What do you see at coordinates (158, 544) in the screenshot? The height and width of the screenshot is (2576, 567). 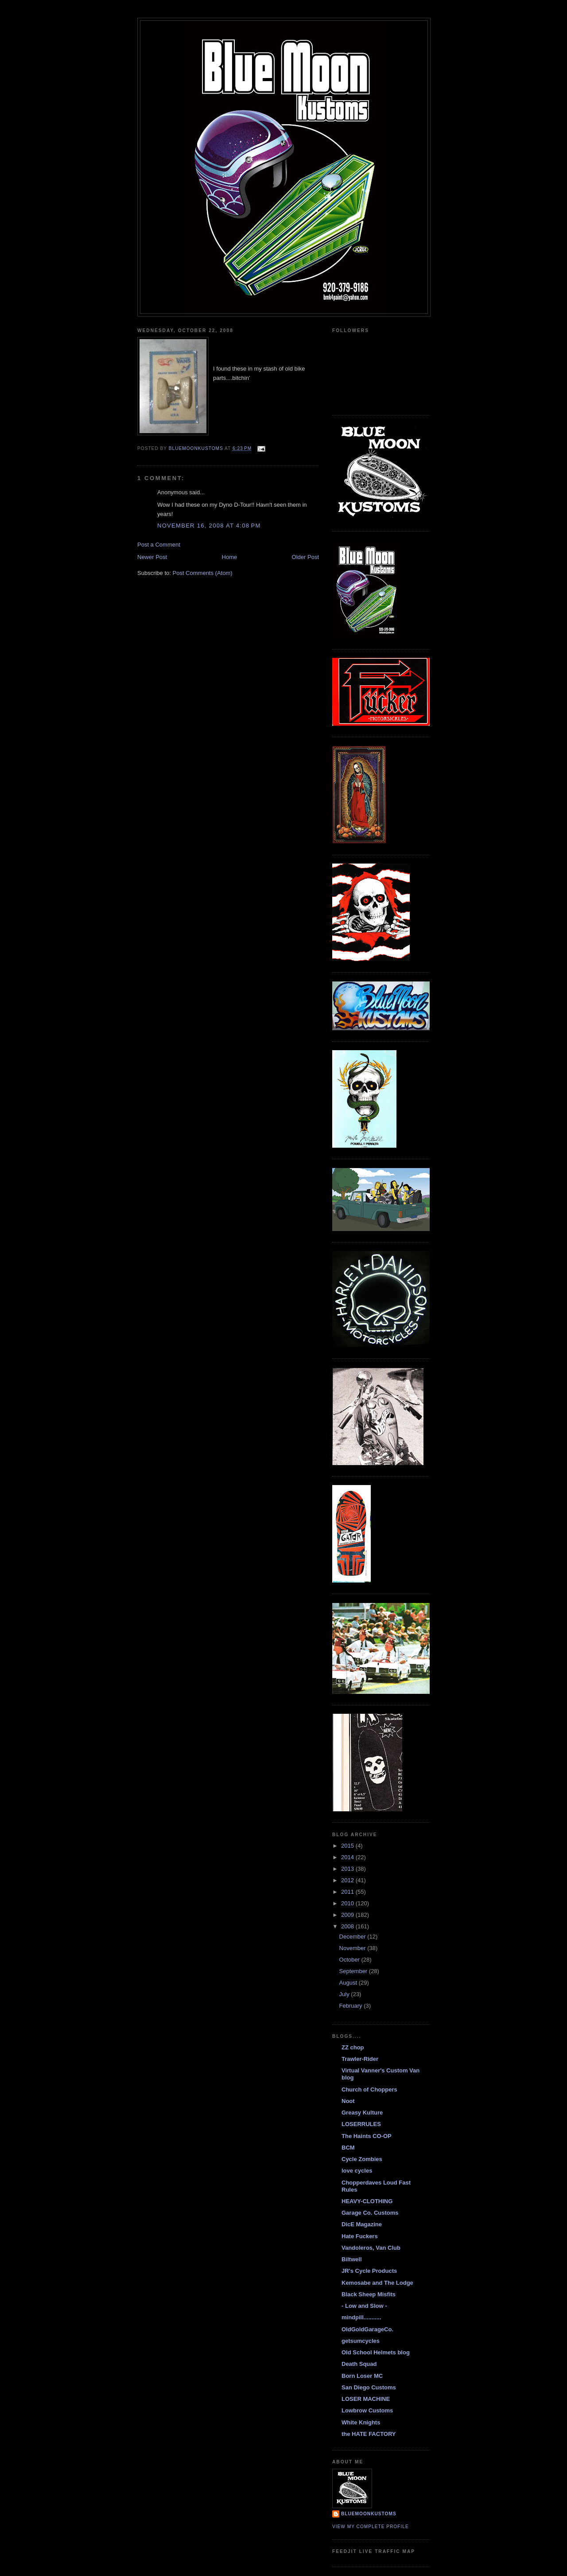 I see `Post a Comment` at bounding box center [158, 544].